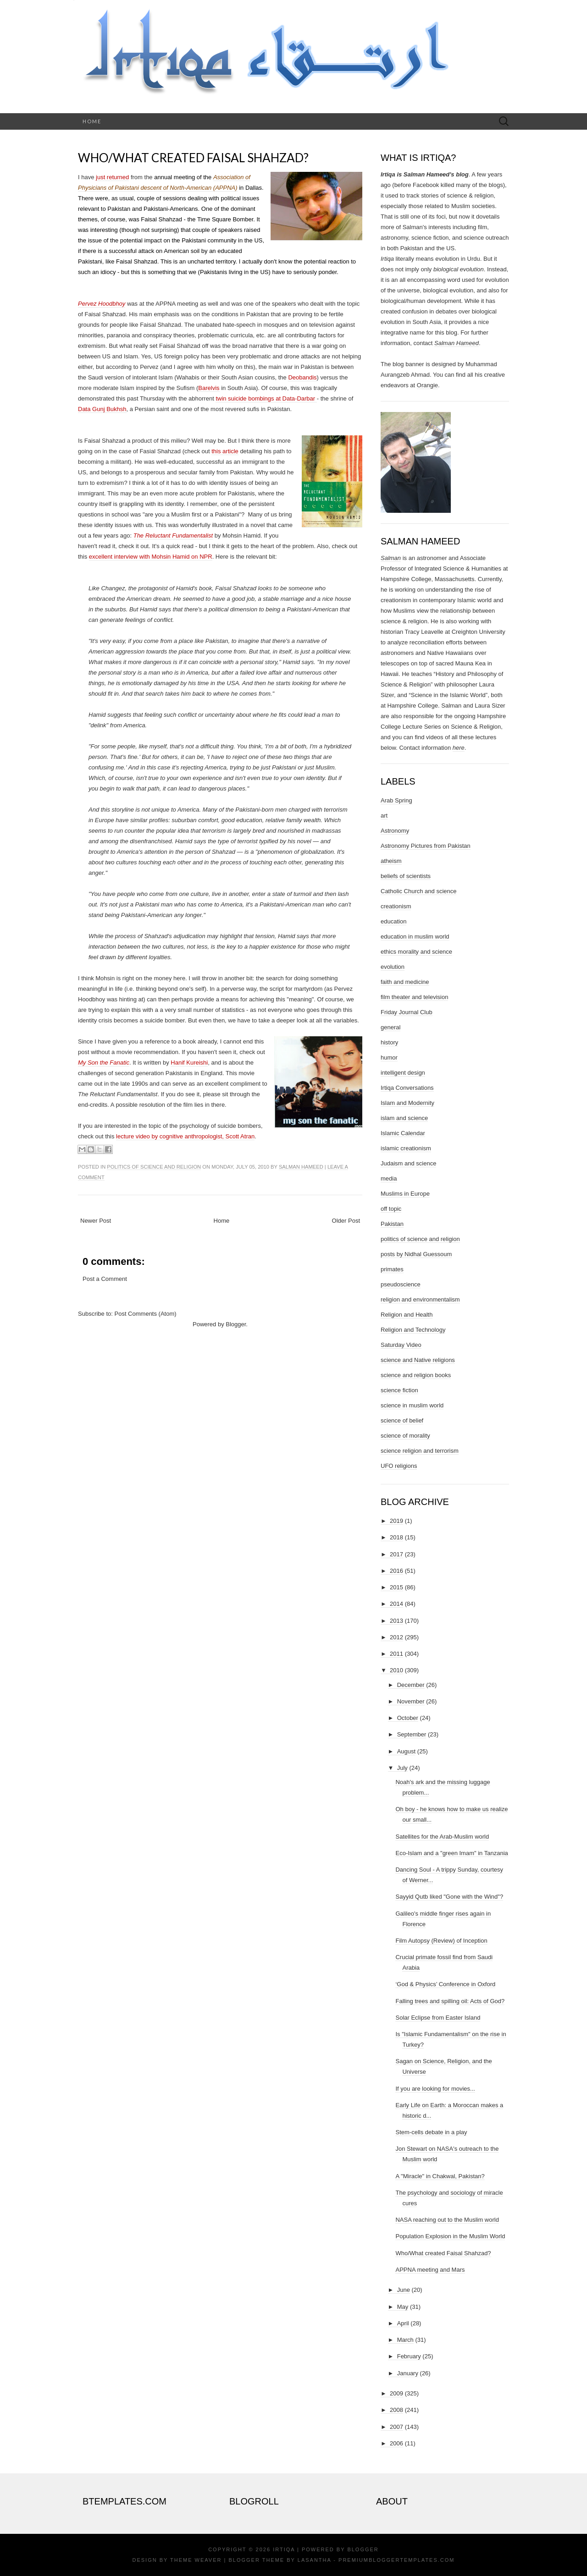 This screenshot has width=587, height=2576. What do you see at coordinates (396, 800) in the screenshot?
I see `Arab Spring` at bounding box center [396, 800].